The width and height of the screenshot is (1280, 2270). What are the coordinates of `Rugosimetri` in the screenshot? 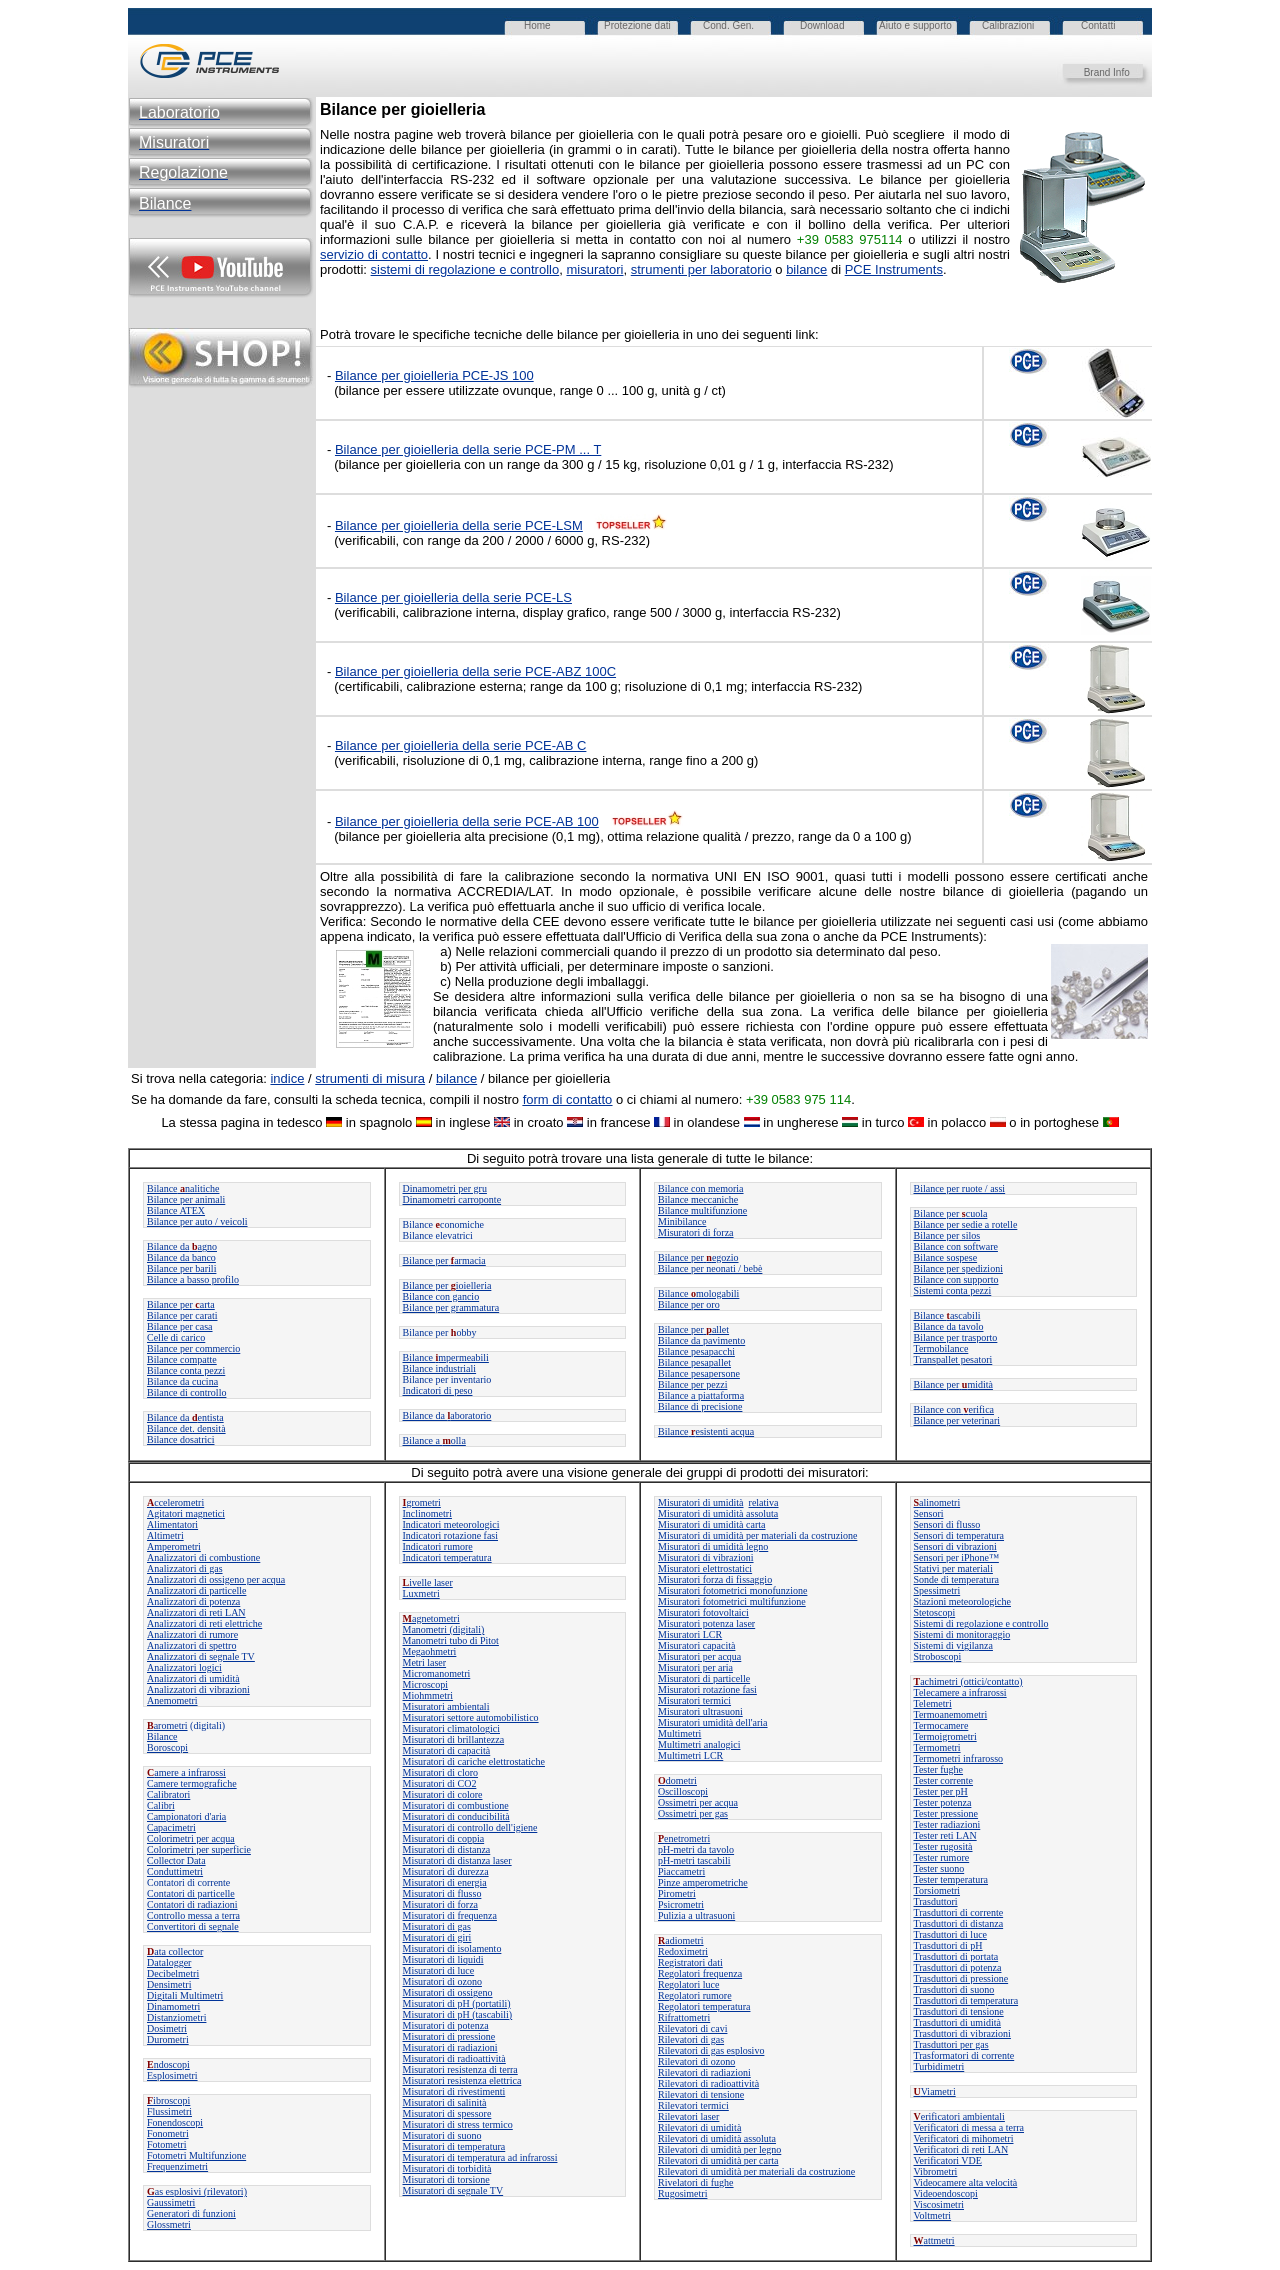 It's located at (682, 2193).